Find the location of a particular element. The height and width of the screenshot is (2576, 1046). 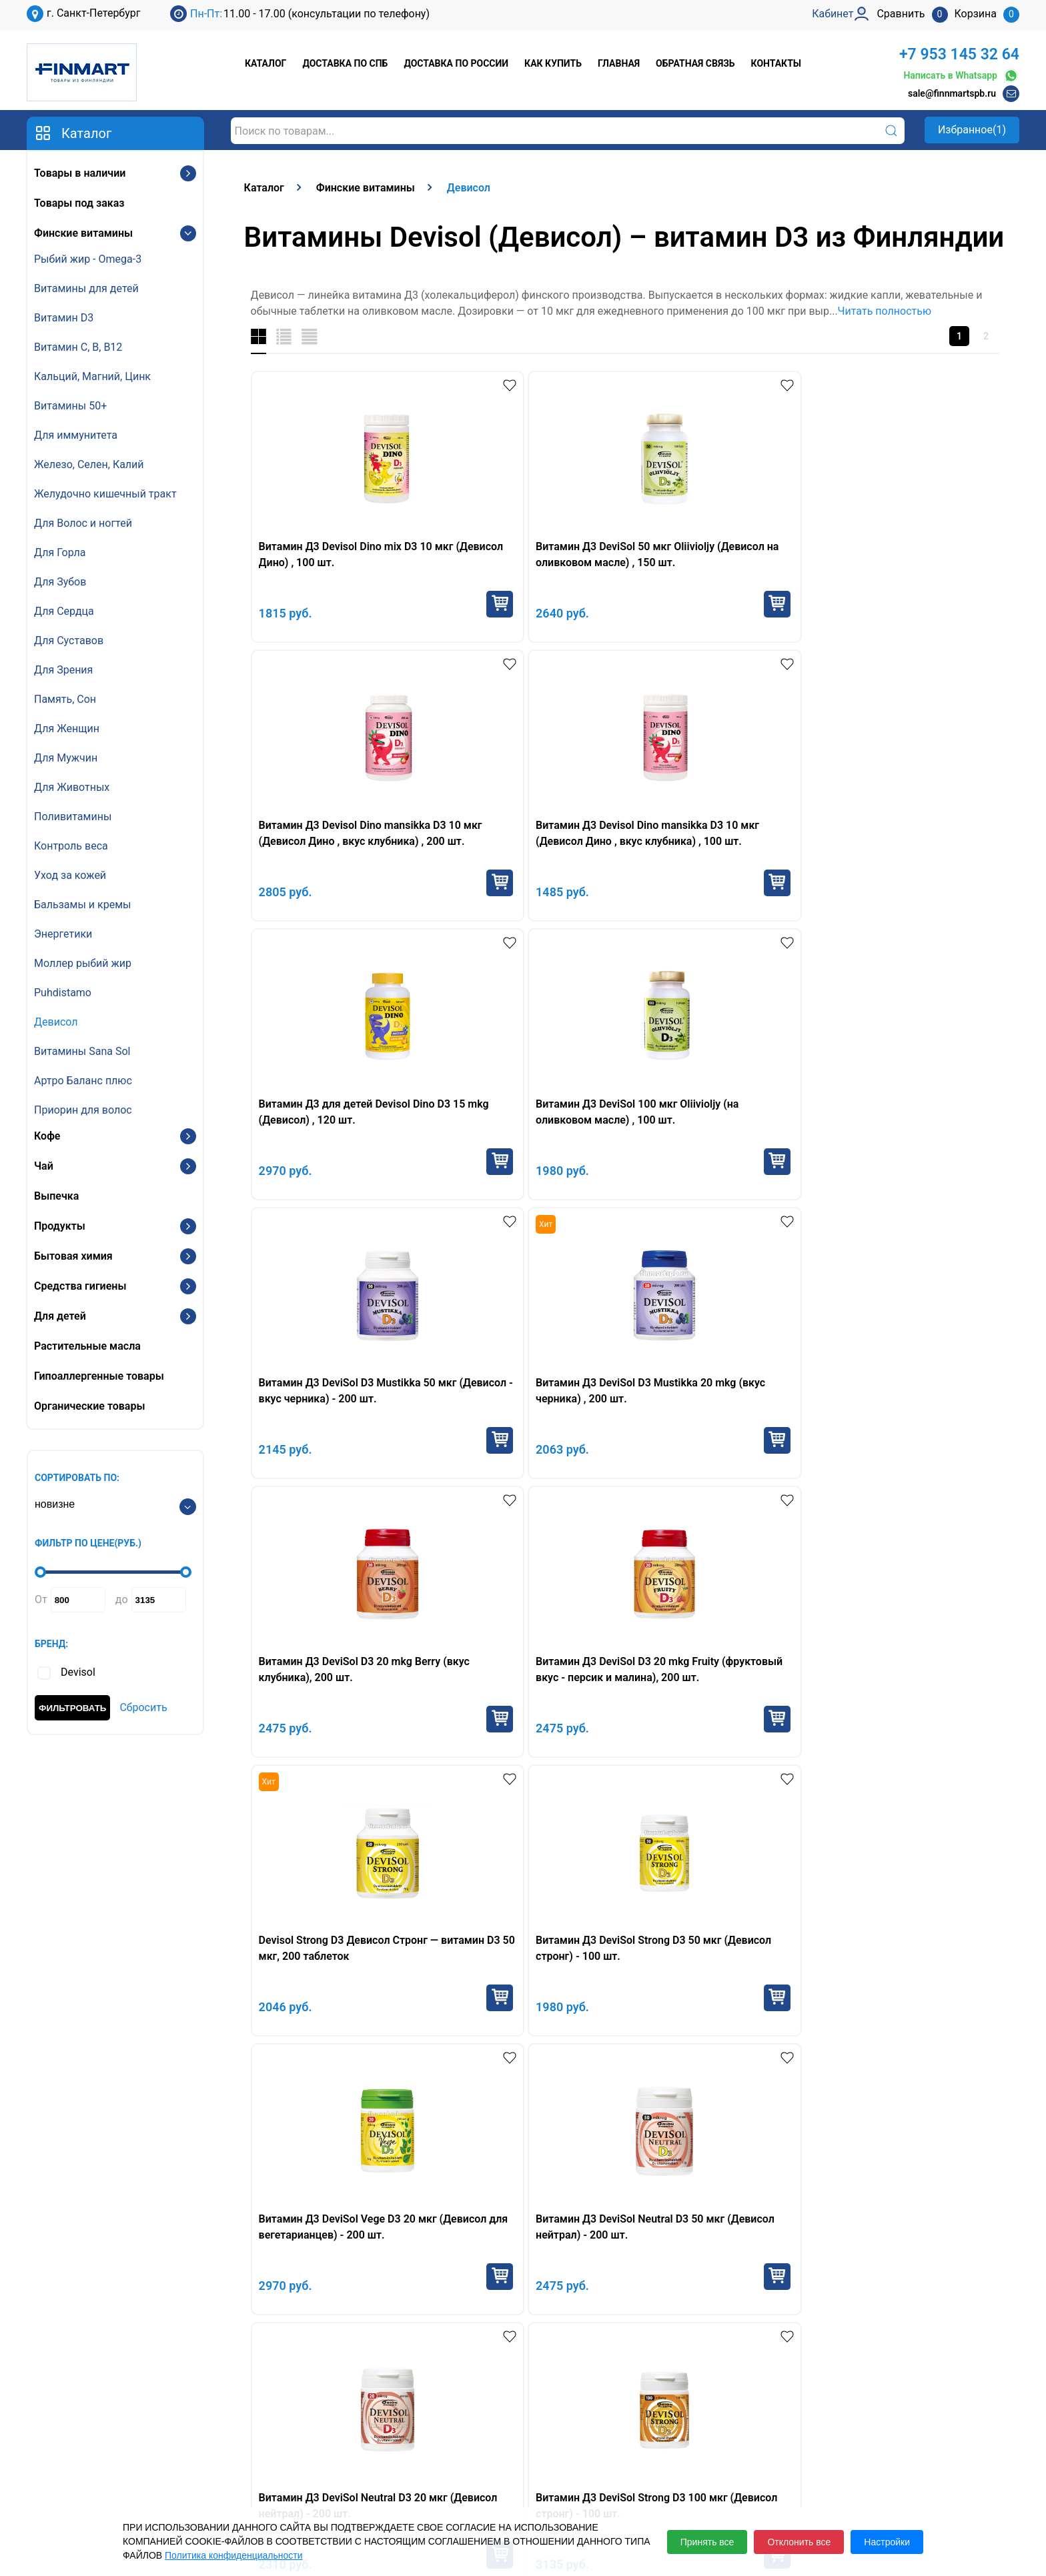

Девисол is located at coordinates (56, 1022).